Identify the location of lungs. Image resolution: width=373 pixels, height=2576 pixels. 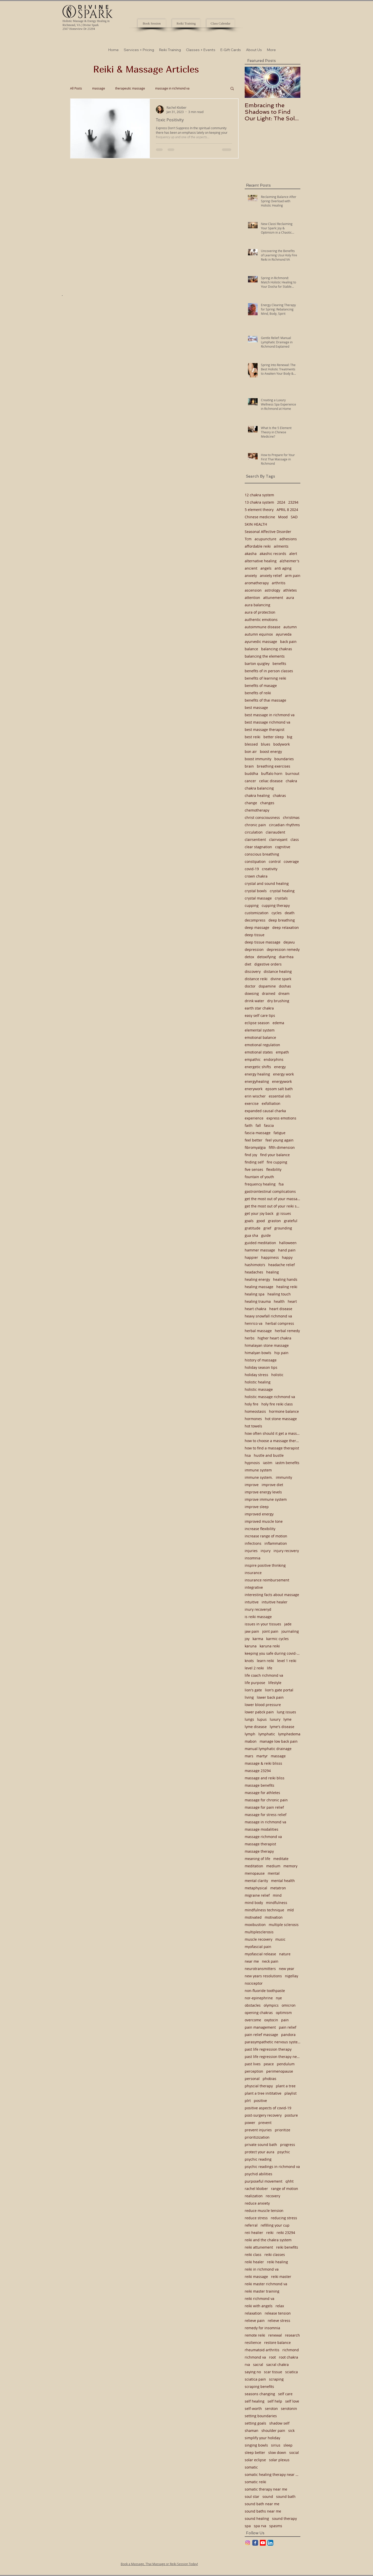
(249, 1719).